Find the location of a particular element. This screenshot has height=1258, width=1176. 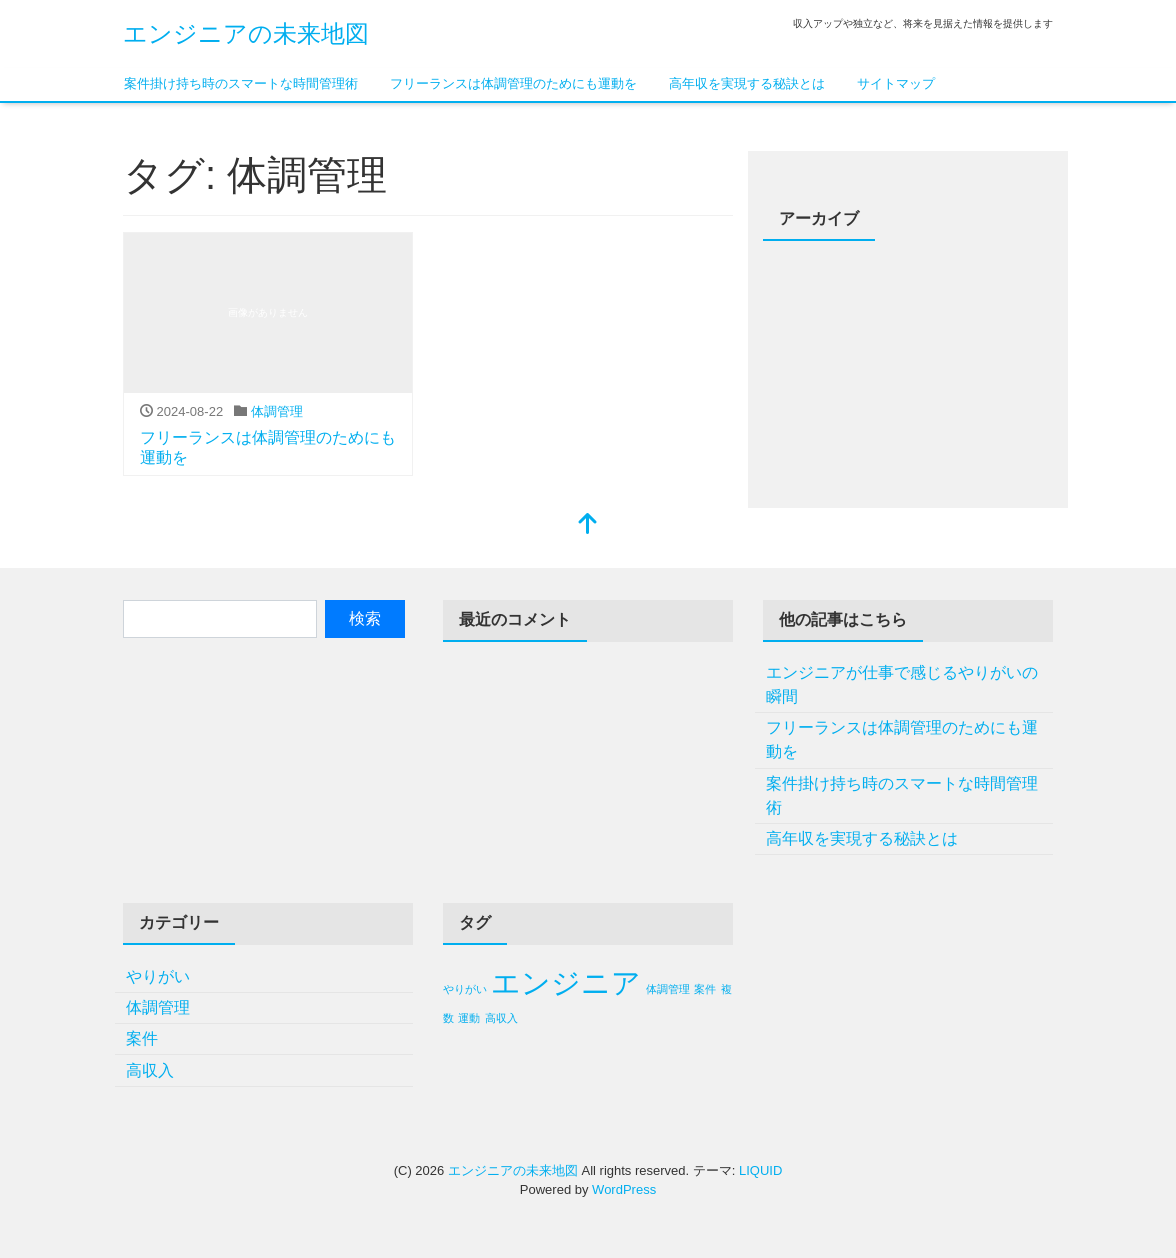

高収入 [高収入 (1個の項目)] is located at coordinates (501, 1018).